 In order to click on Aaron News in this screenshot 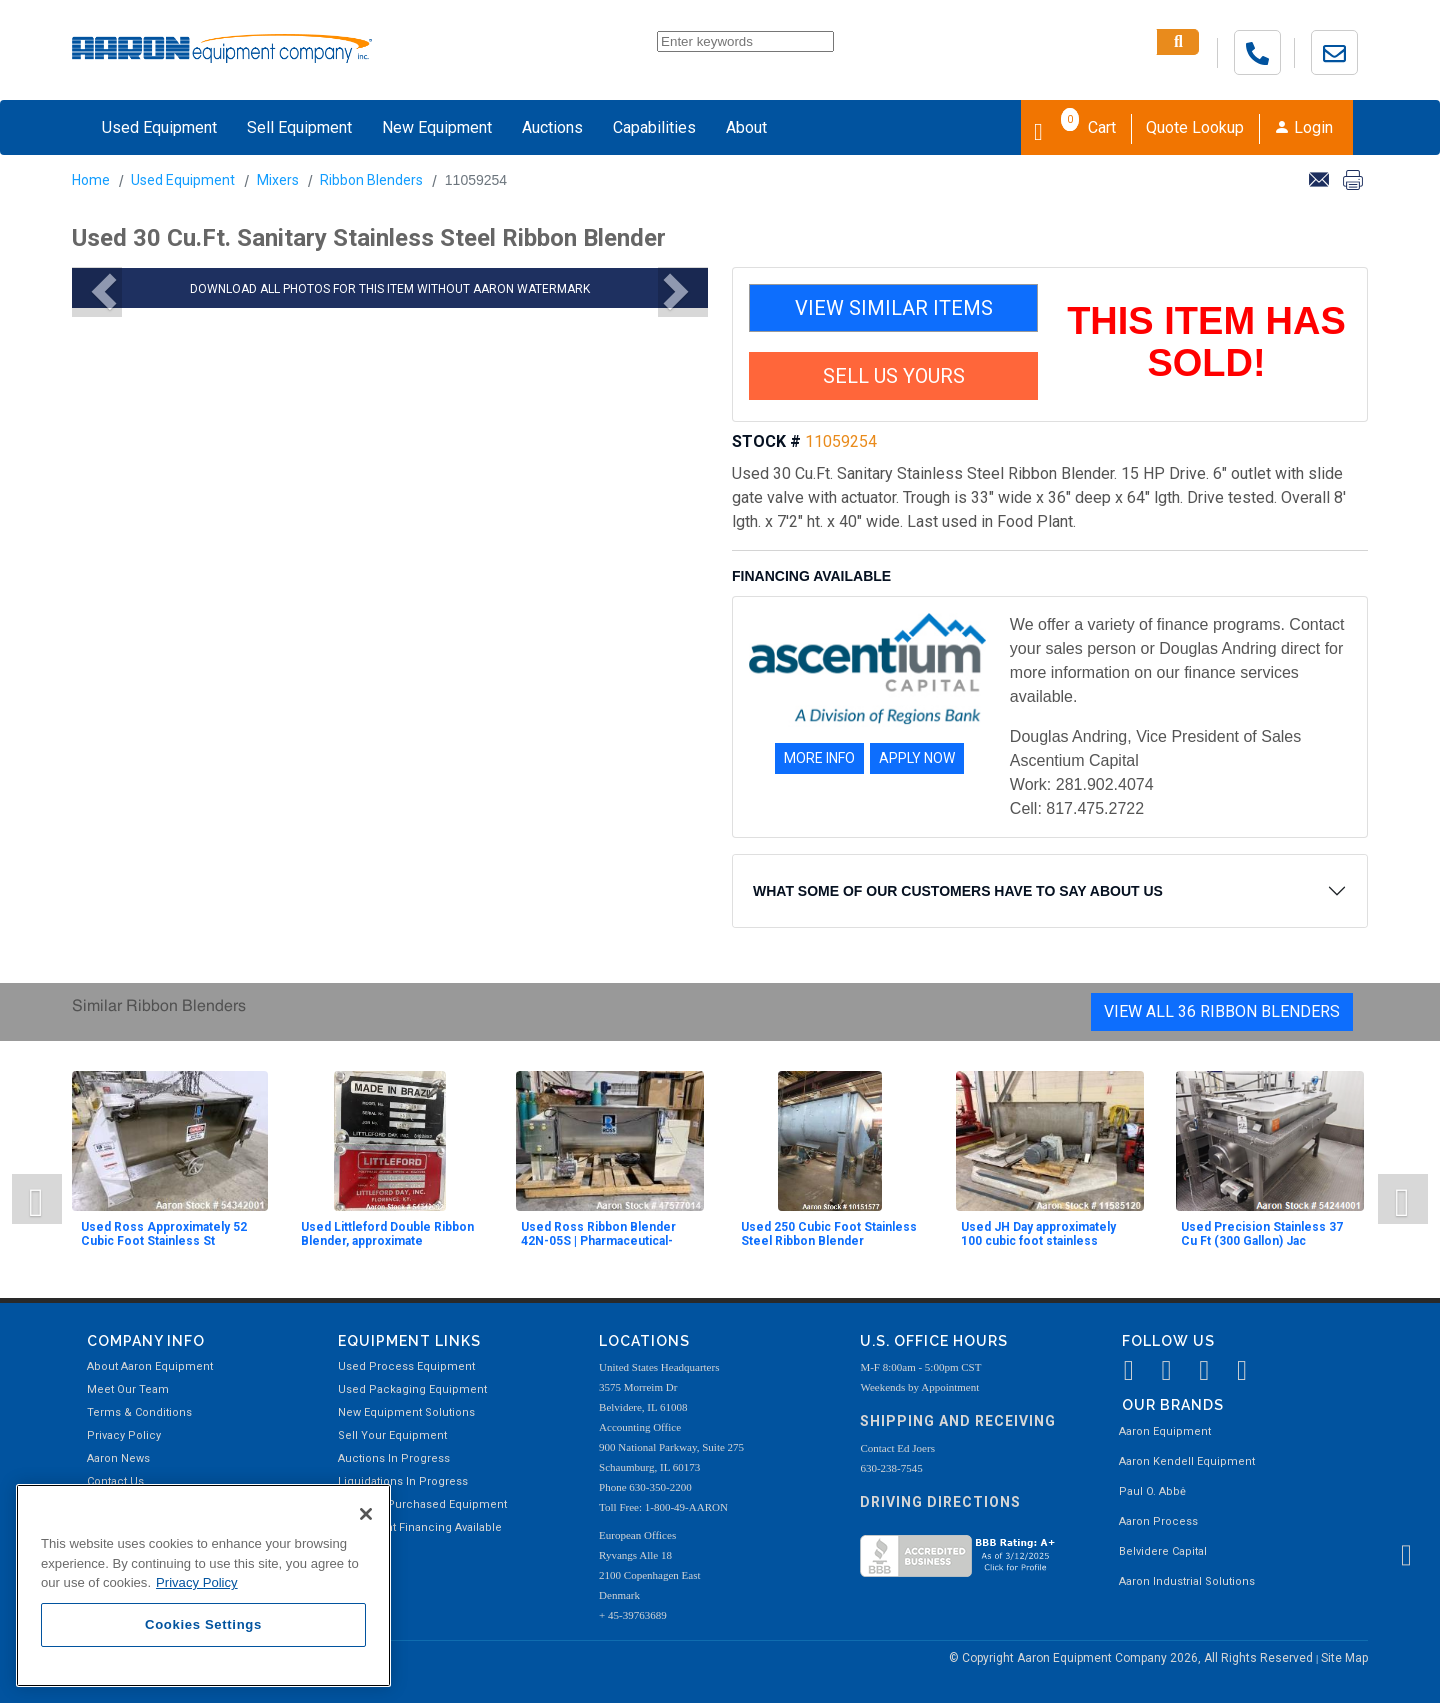, I will do `click(118, 1458)`.